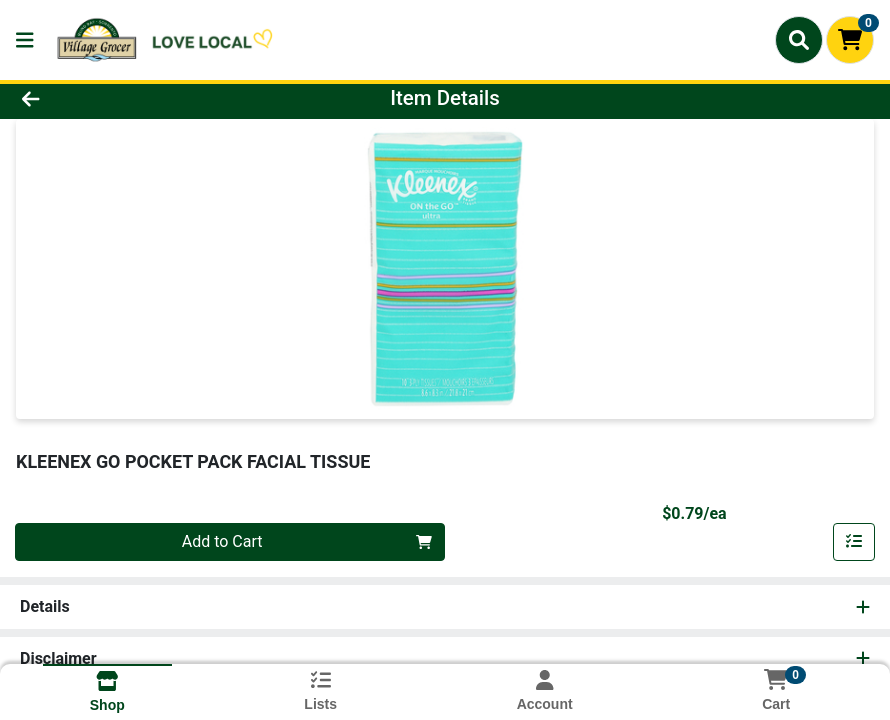  Describe the element at coordinates (799, 40) in the screenshot. I see `[Search]` at that location.